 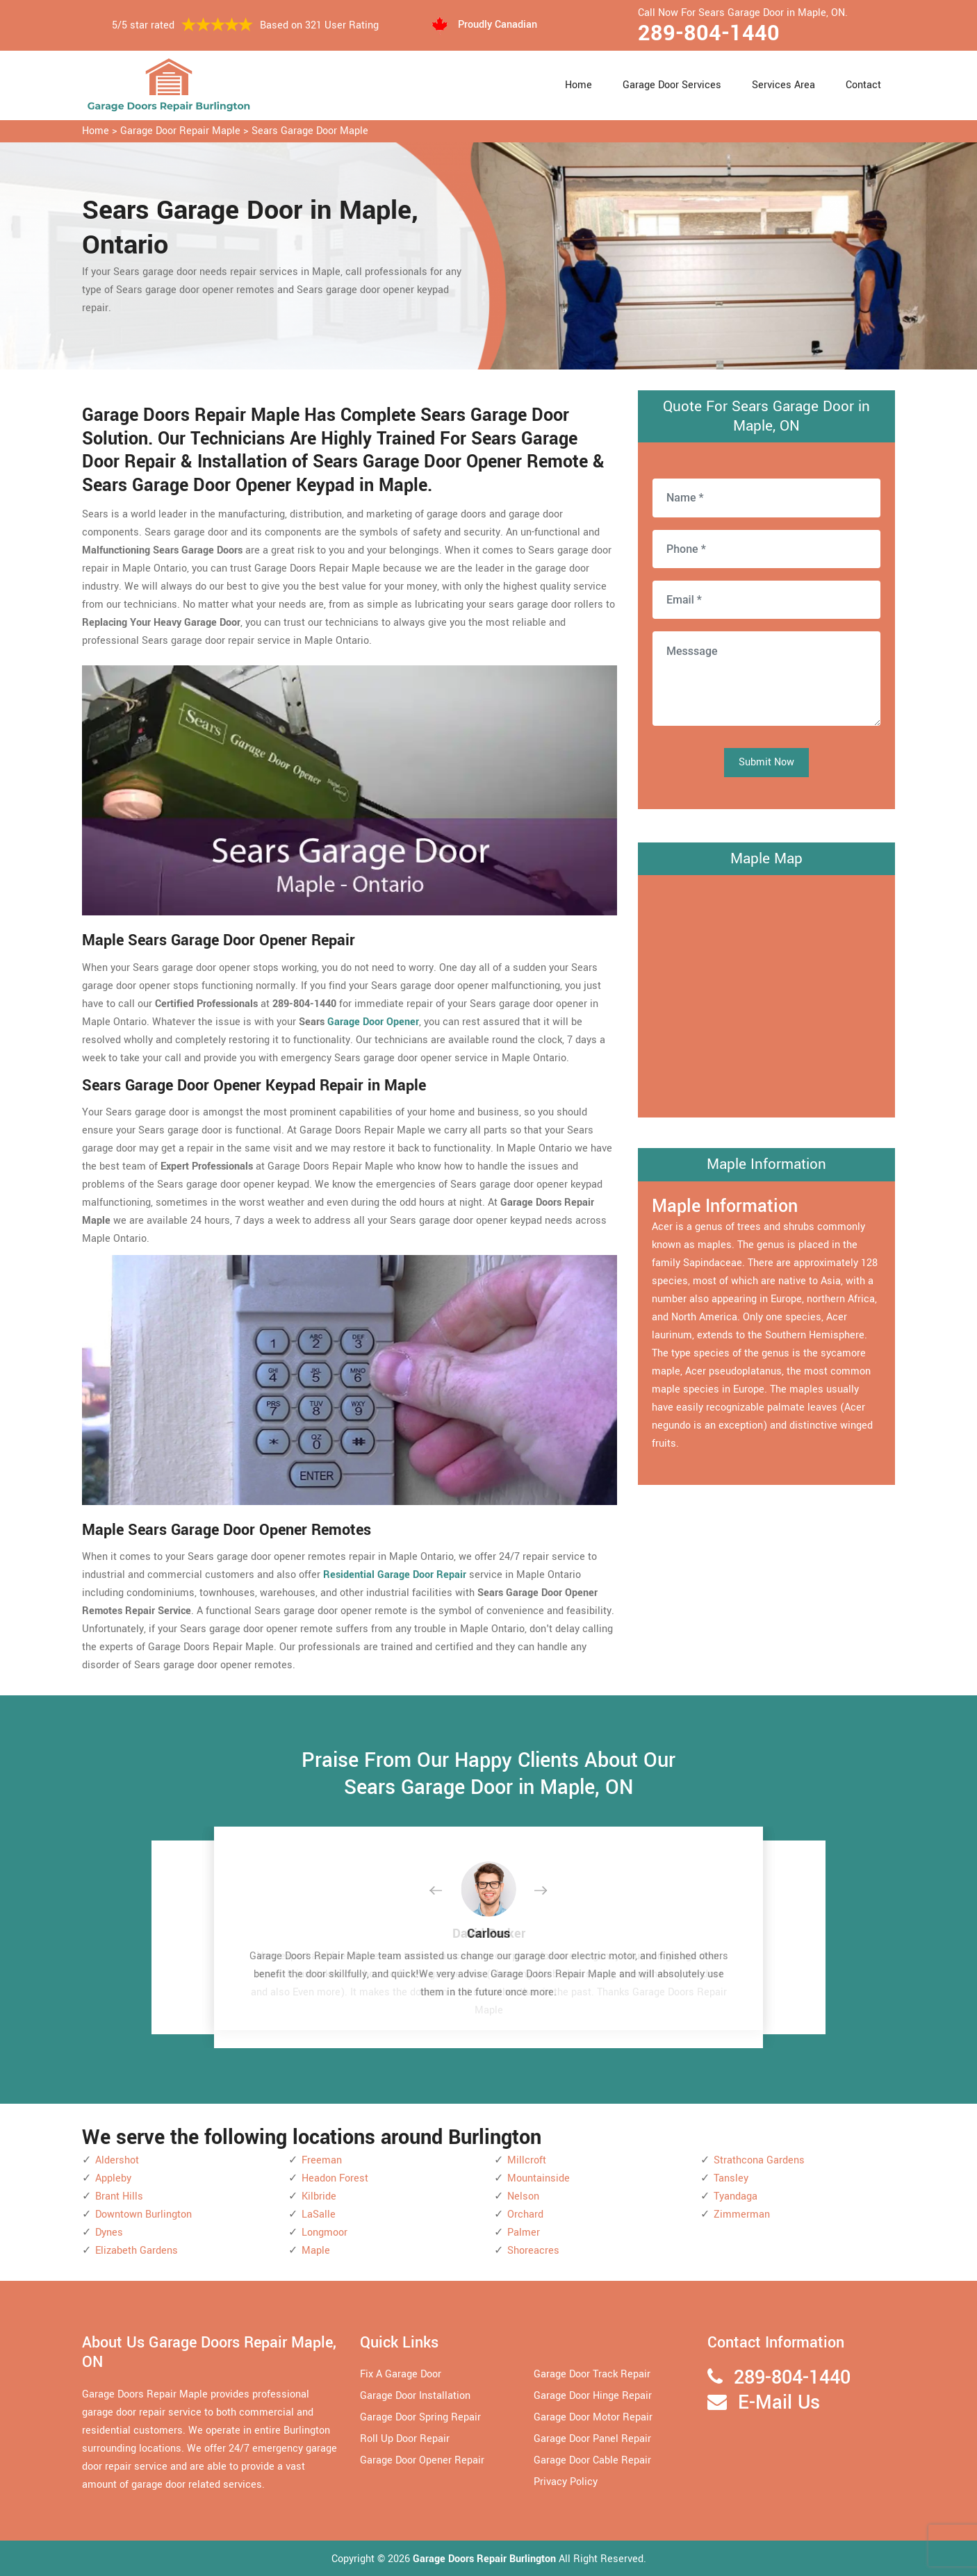 I want to click on 289-804-1440, so click(x=709, y=33).